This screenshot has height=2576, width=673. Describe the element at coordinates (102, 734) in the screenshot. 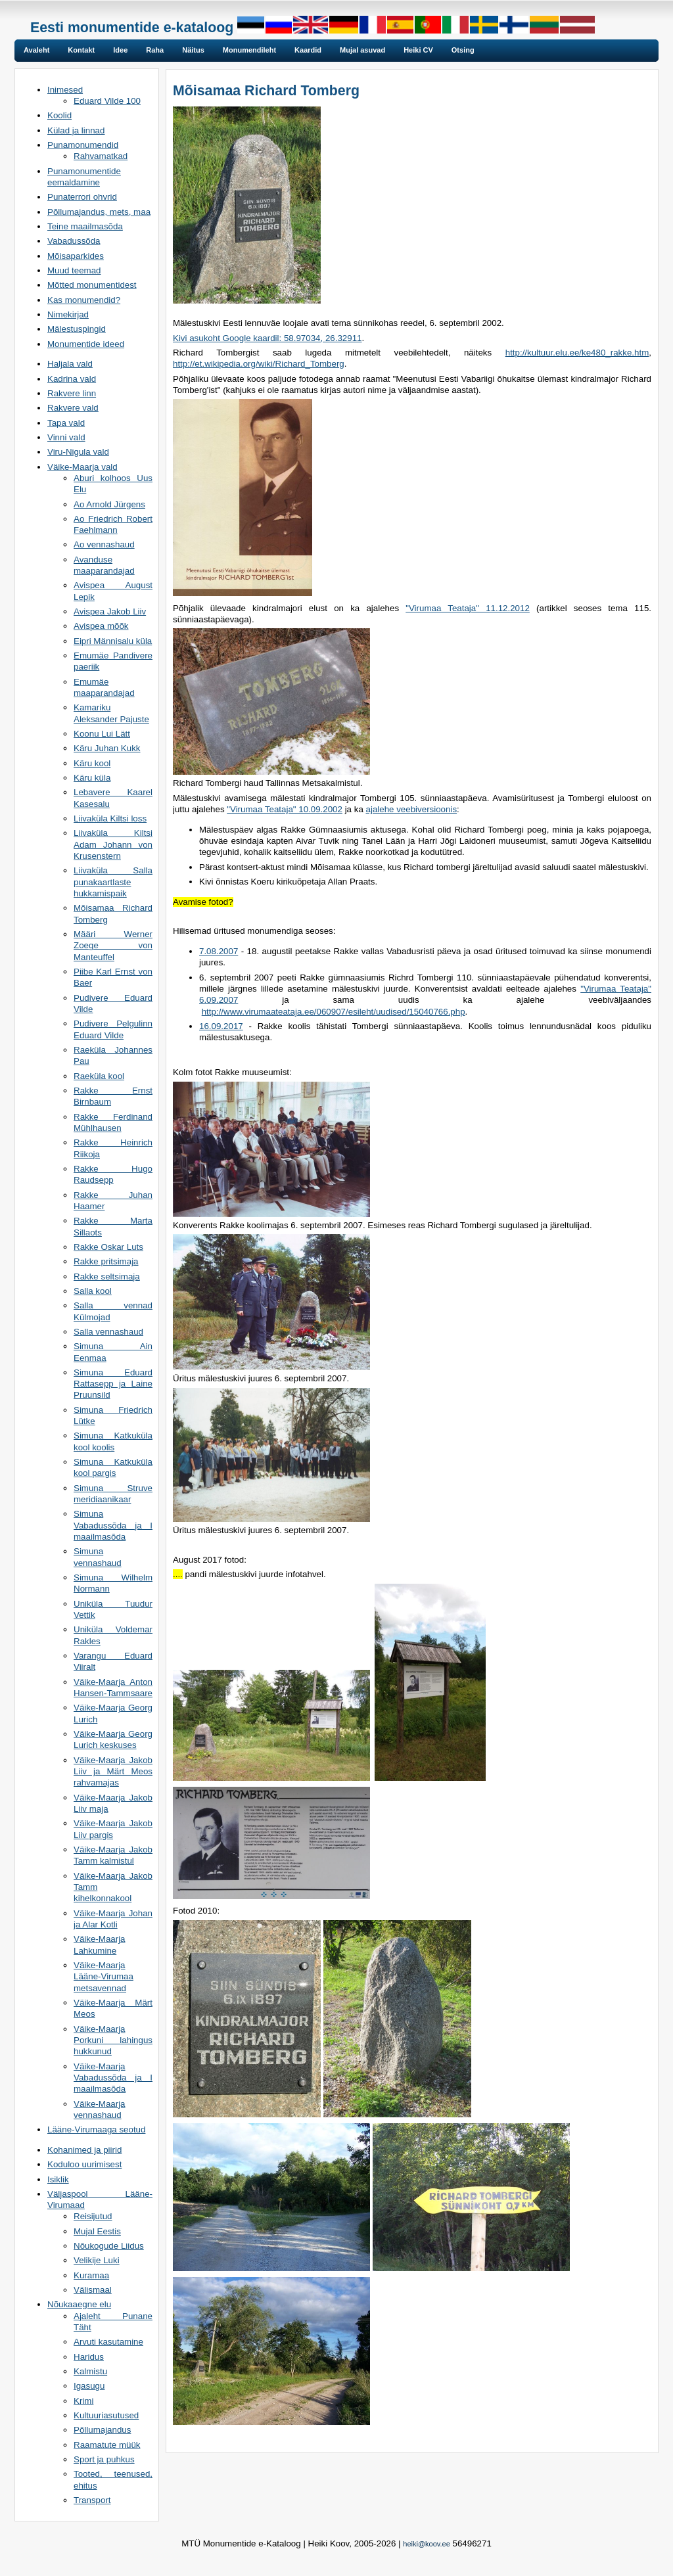

I see `Koonu Lui Lätt` at that location.